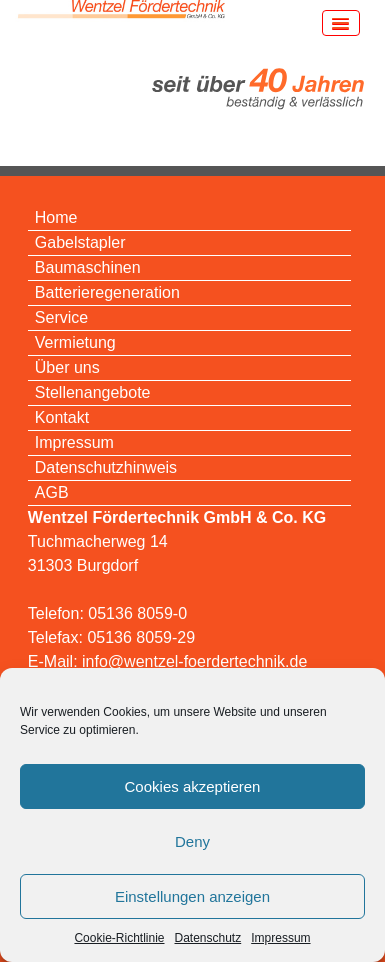  What do you see at coordinates (280, 938) in the screenshot?
I see `Impressum` at bounding box center [280, 938].